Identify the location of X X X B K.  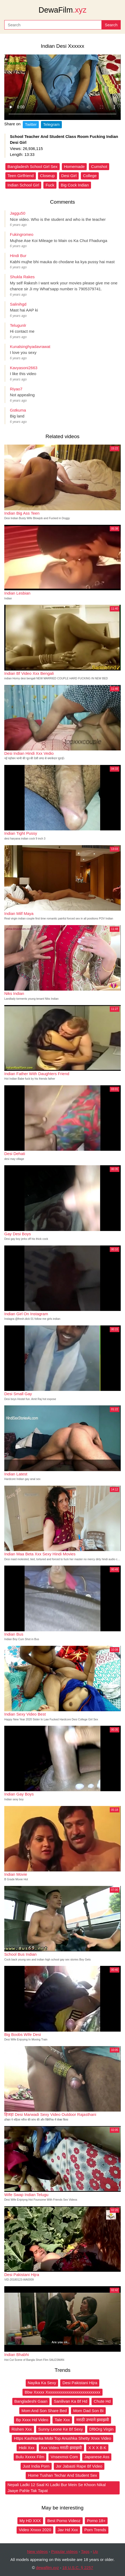
(97, 2447).